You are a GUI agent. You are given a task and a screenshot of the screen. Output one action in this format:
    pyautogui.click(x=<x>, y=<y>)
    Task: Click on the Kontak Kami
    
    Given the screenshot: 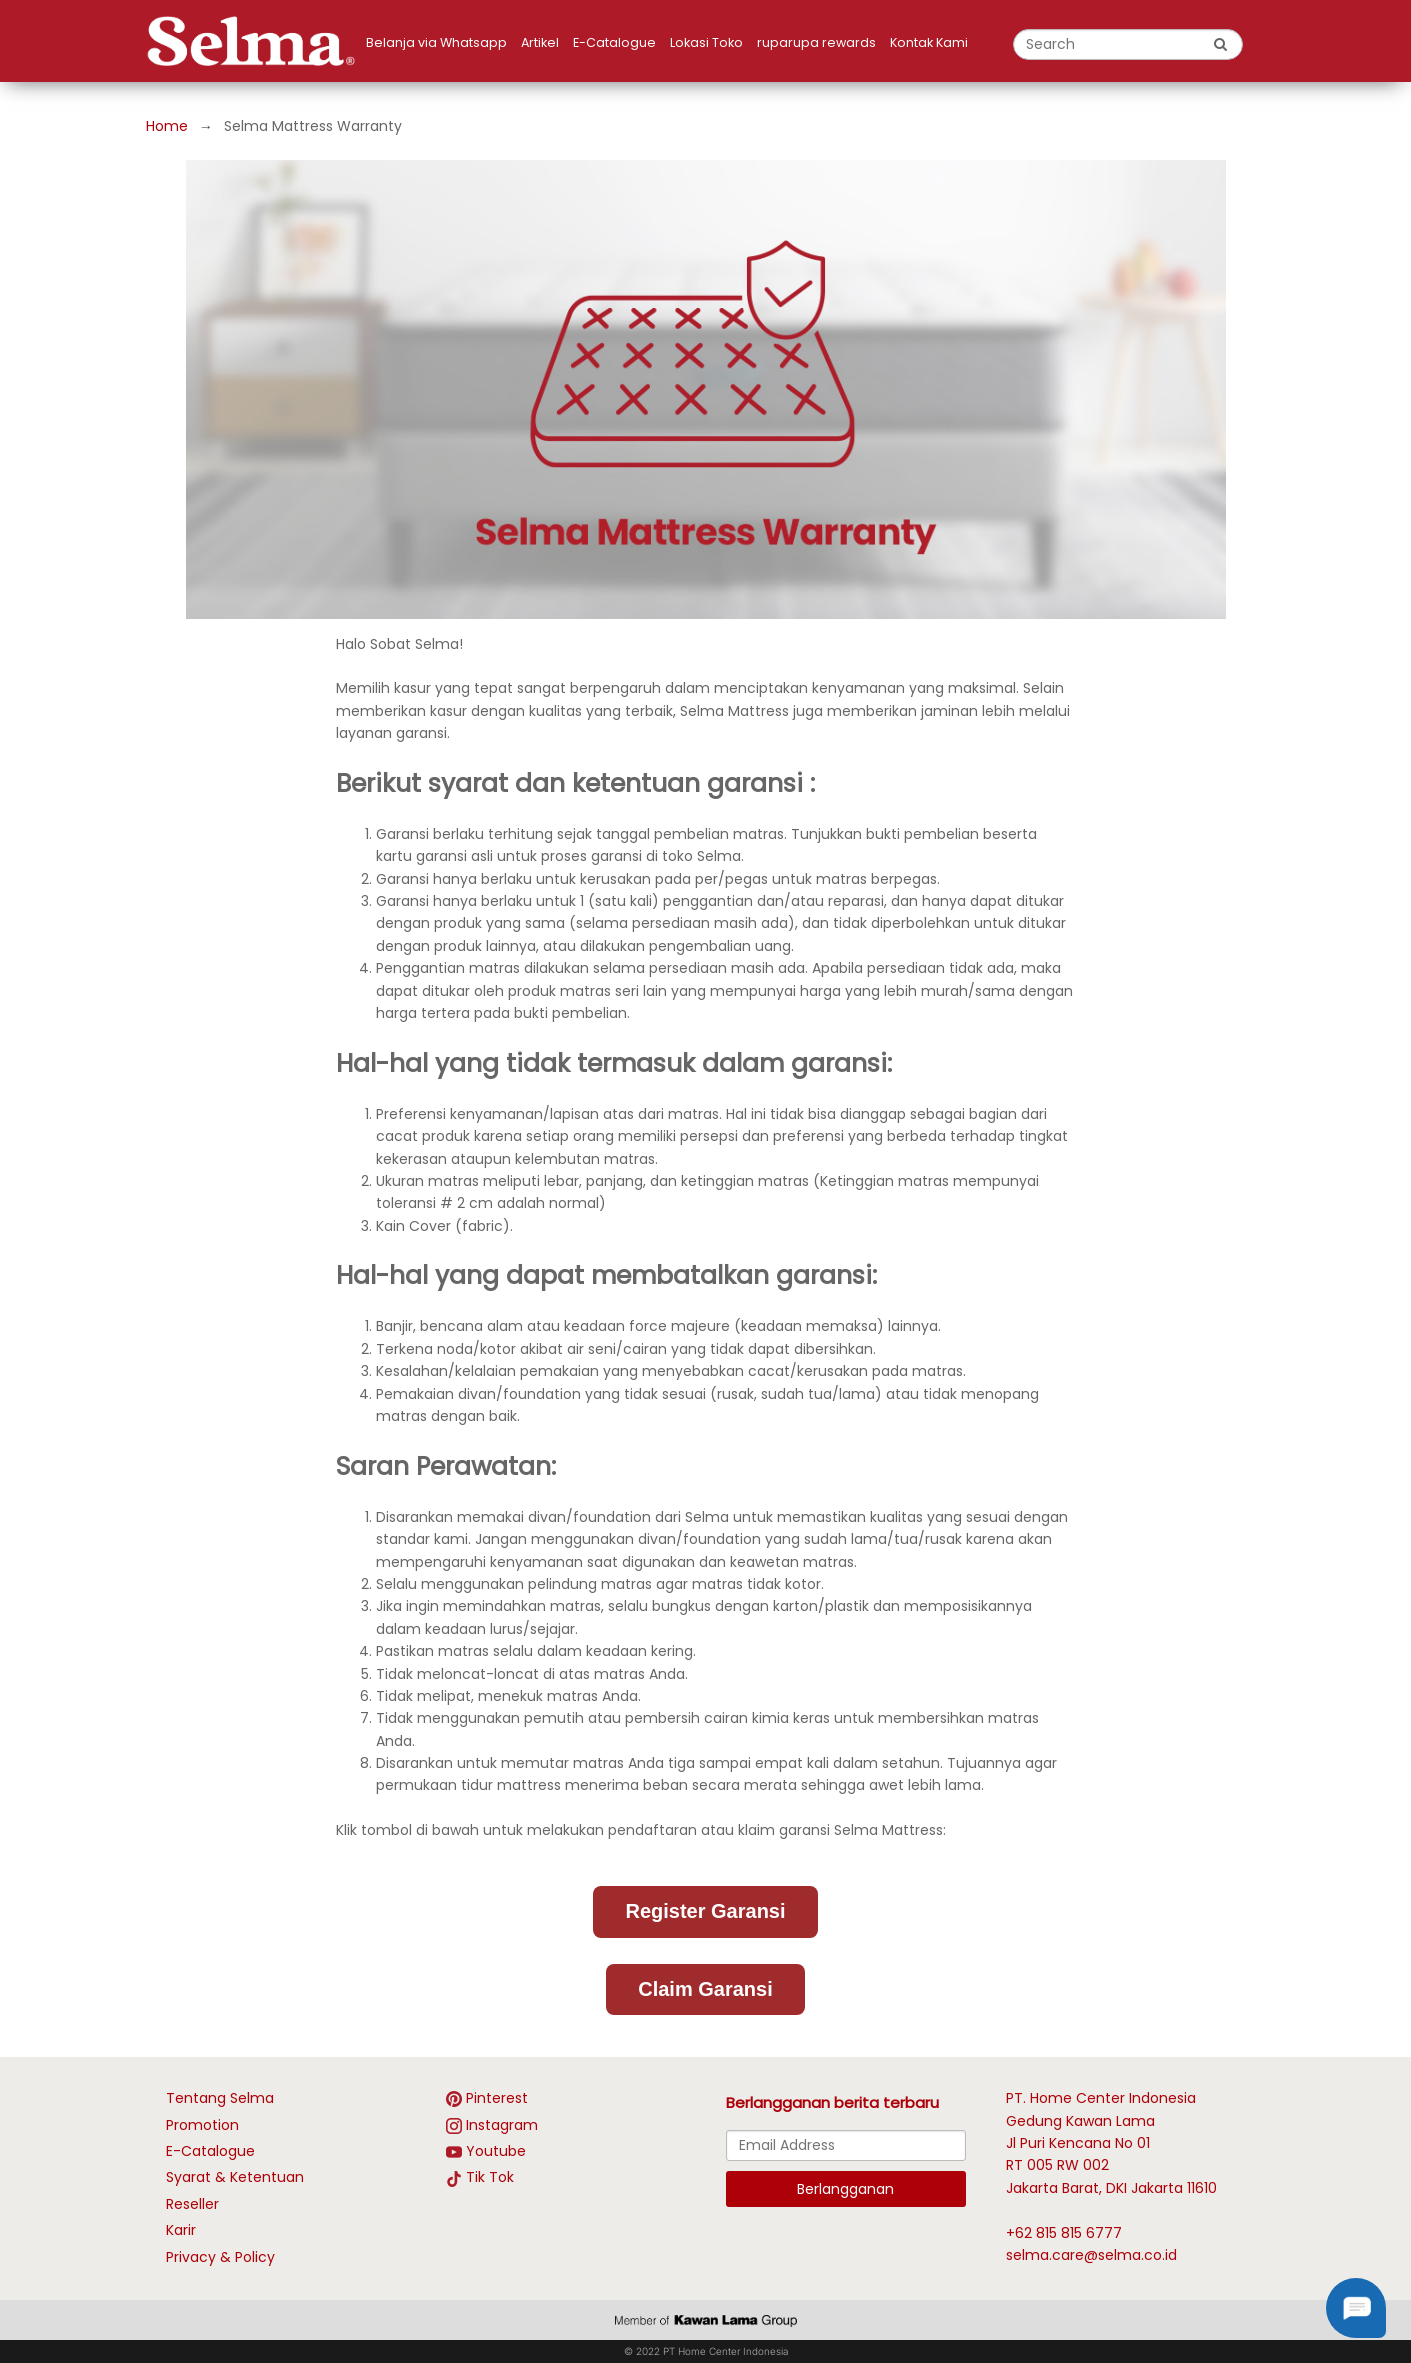 What is the action you would take?
    pyautogui.click(x=929, y=42)
    